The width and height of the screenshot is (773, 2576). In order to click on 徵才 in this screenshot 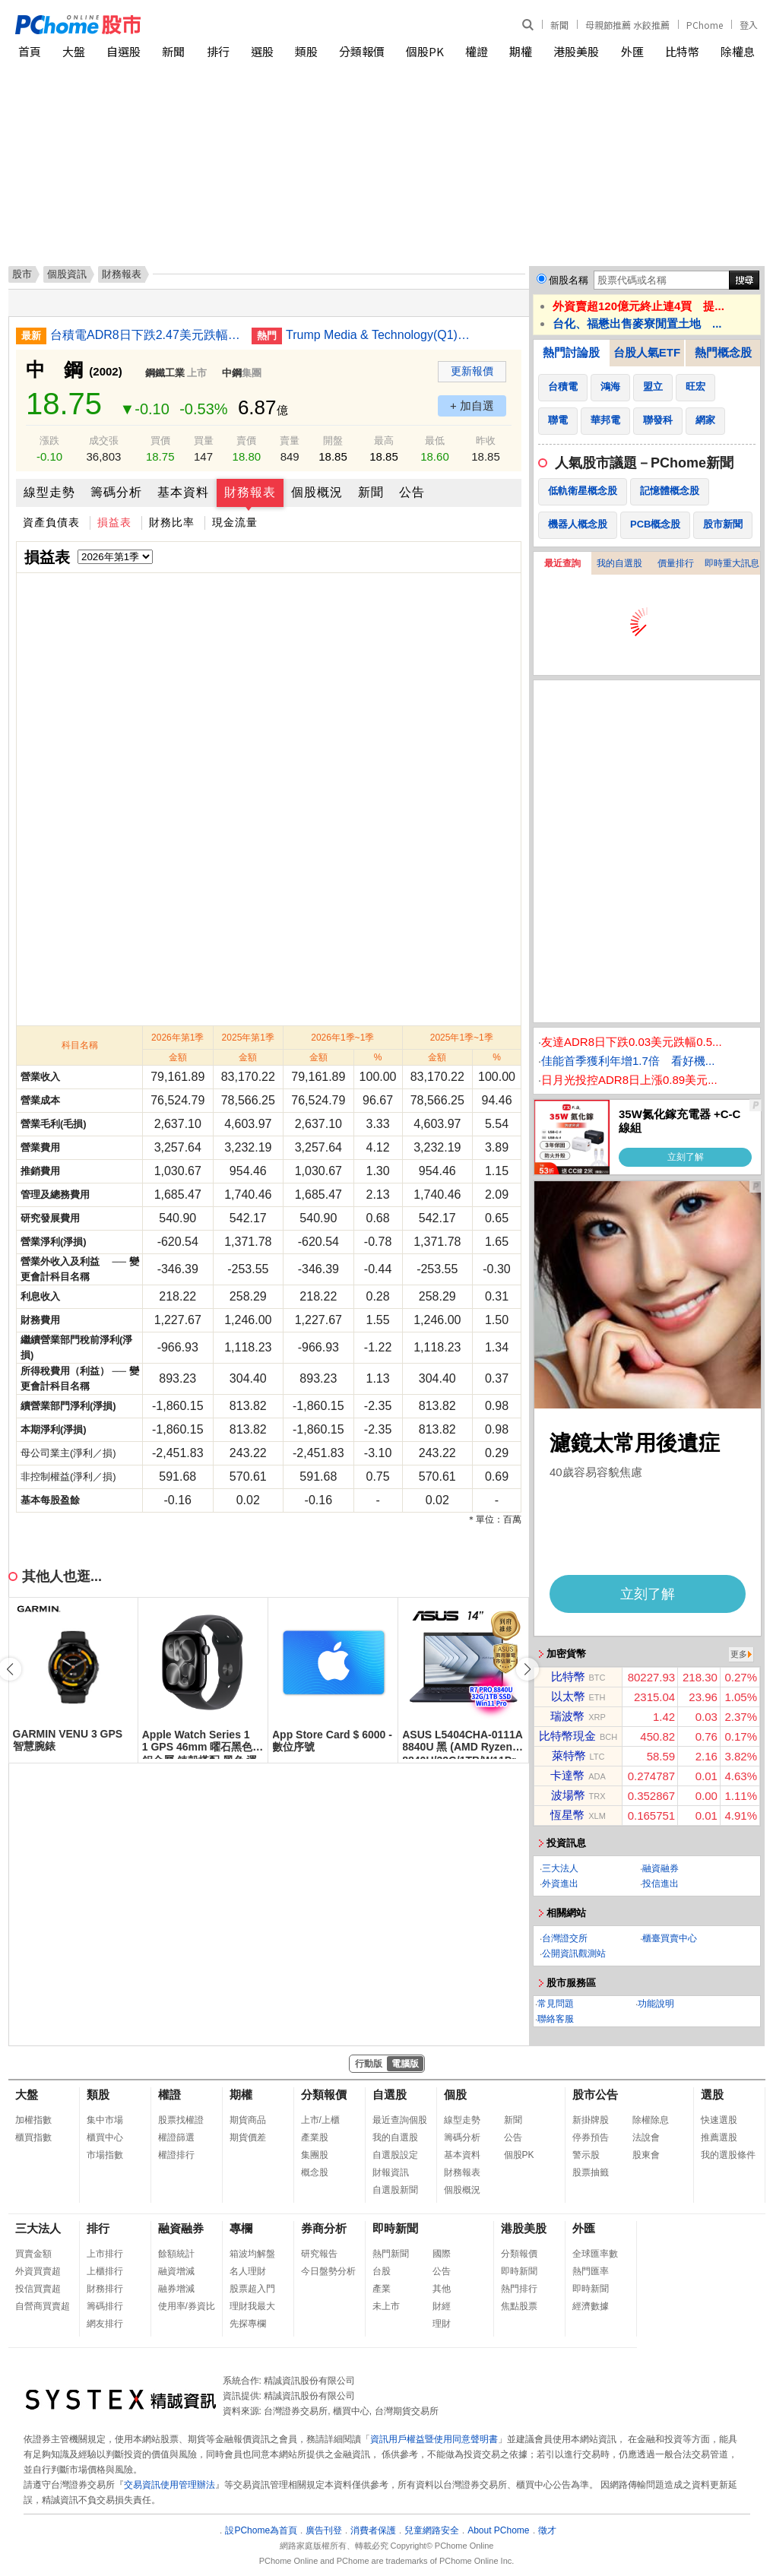, I will do `click(547, 2530)`.